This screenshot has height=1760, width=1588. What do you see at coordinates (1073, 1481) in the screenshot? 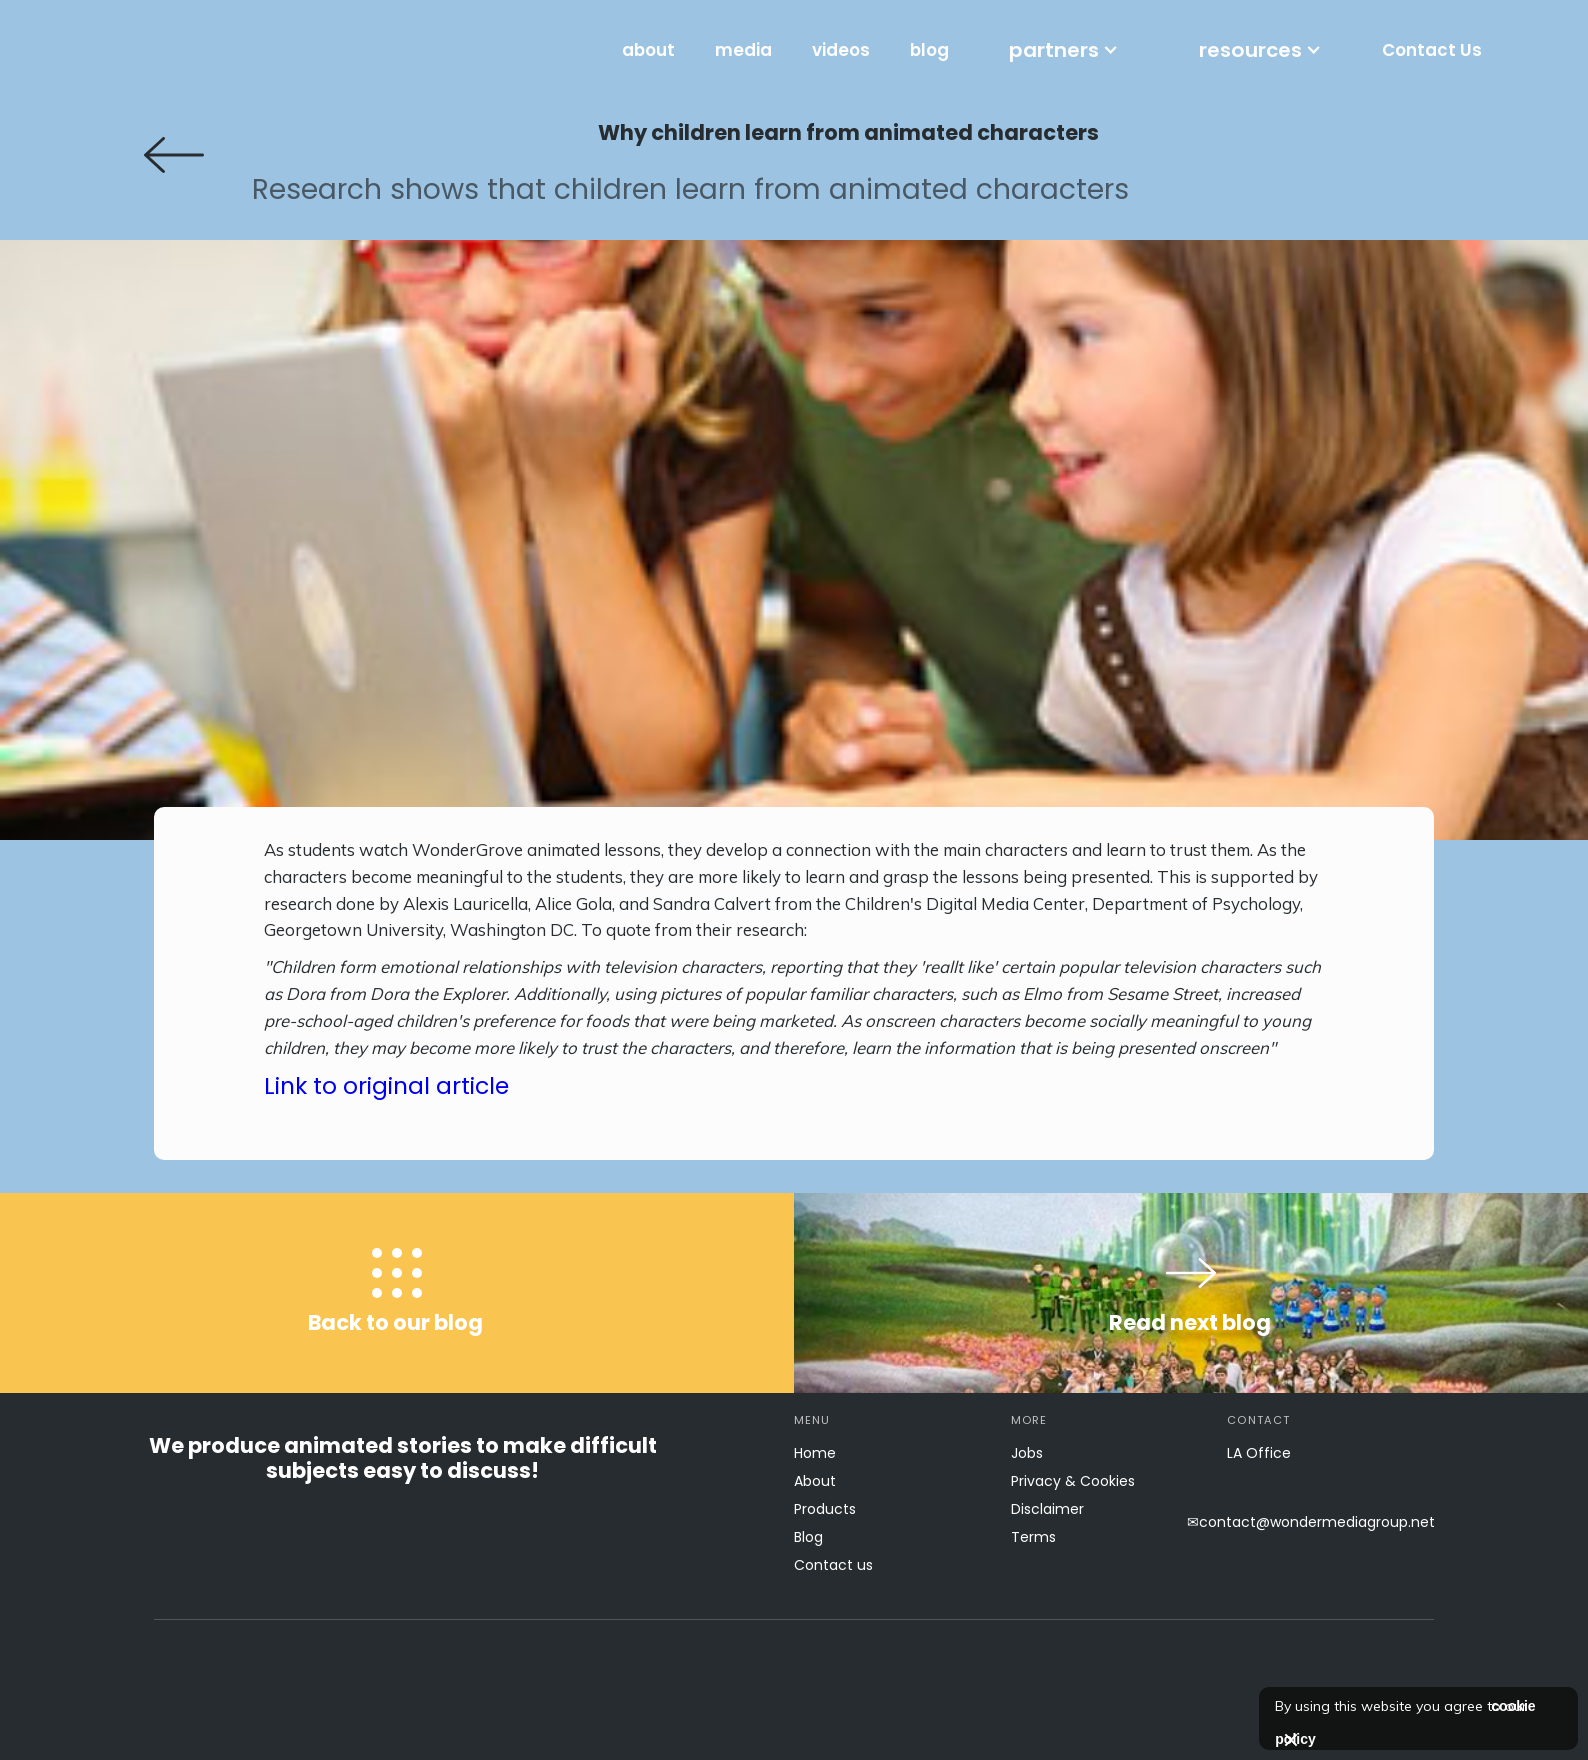
I see `Privacy & Cookies` at bounding box center [1073, 1481].